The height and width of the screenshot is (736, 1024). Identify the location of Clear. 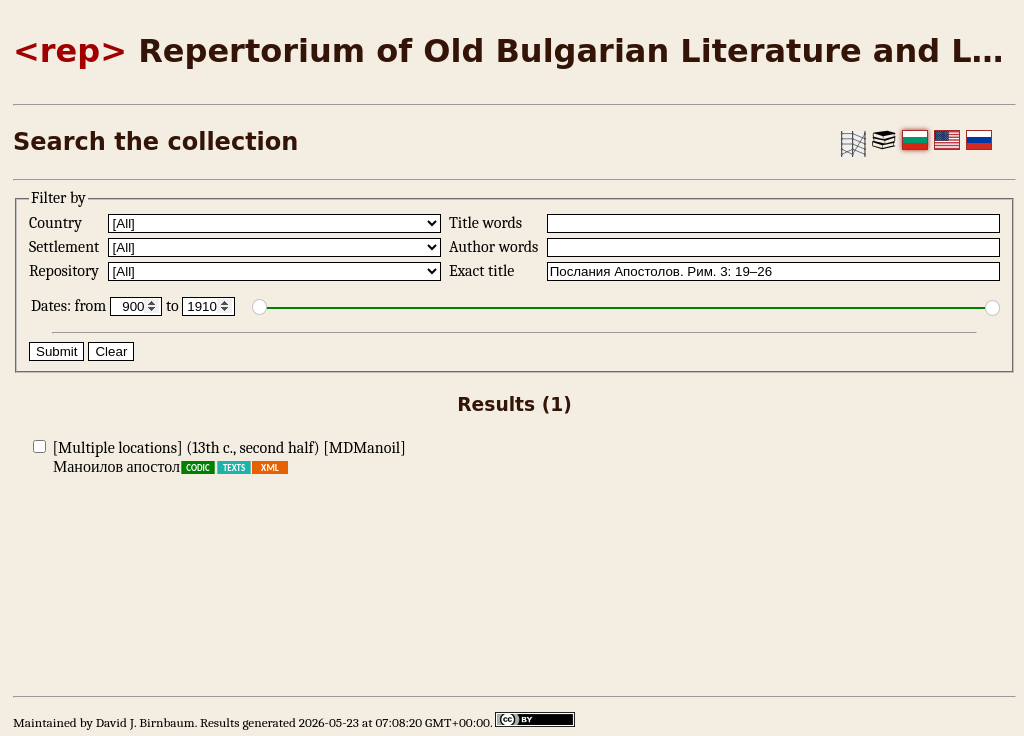
(111, 351).